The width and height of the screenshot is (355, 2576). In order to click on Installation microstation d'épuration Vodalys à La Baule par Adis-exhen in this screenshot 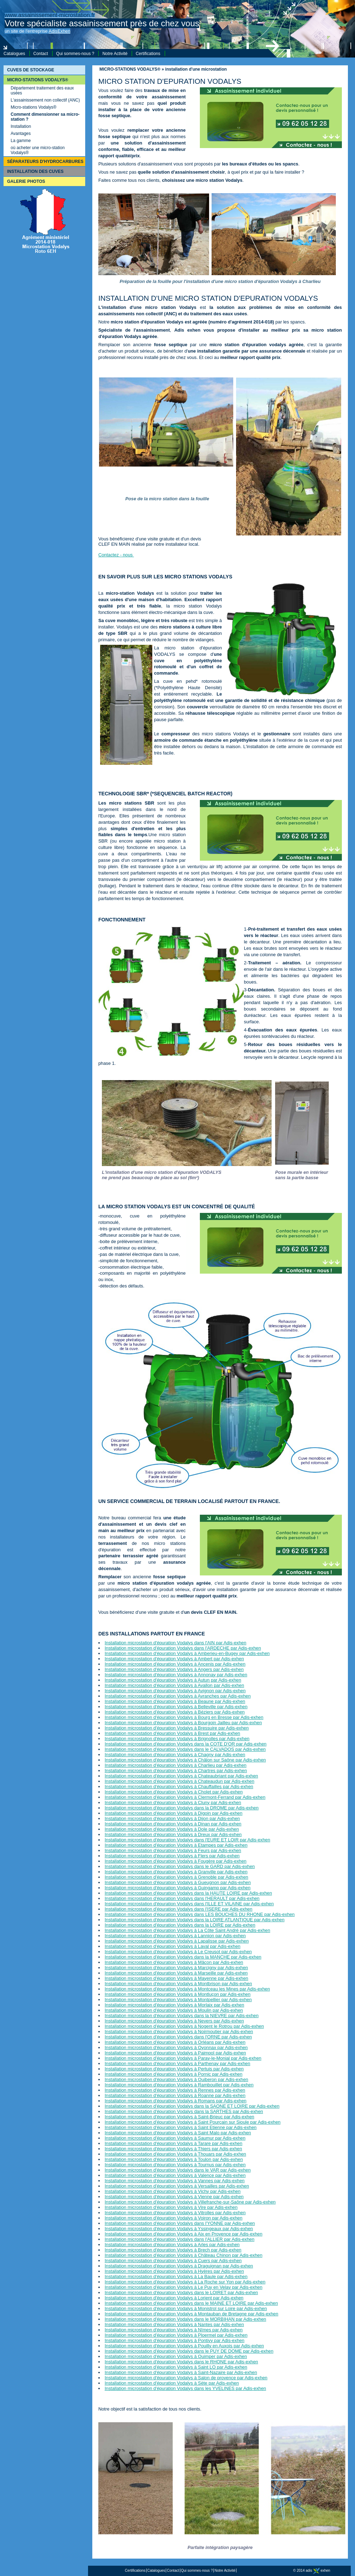, I will do `click(176, 2276)`.